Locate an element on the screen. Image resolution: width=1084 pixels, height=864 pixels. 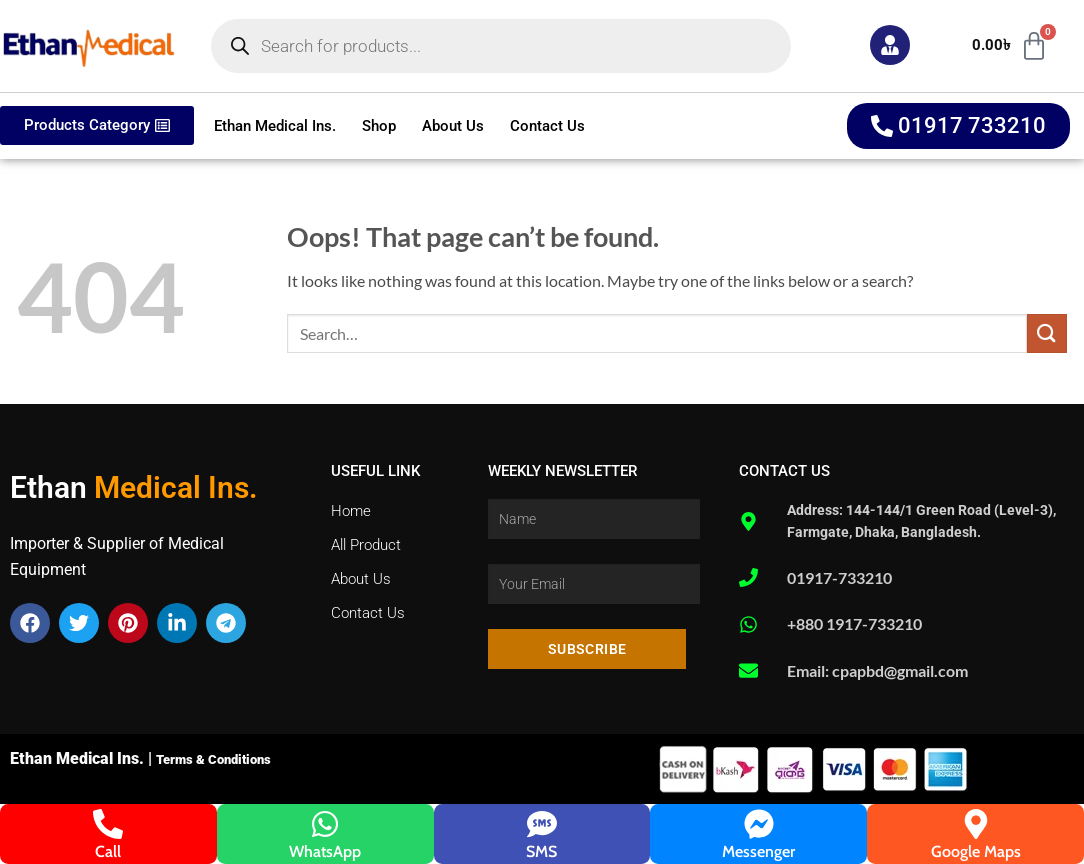
[Messenger] is located at coordinates (759, 824).